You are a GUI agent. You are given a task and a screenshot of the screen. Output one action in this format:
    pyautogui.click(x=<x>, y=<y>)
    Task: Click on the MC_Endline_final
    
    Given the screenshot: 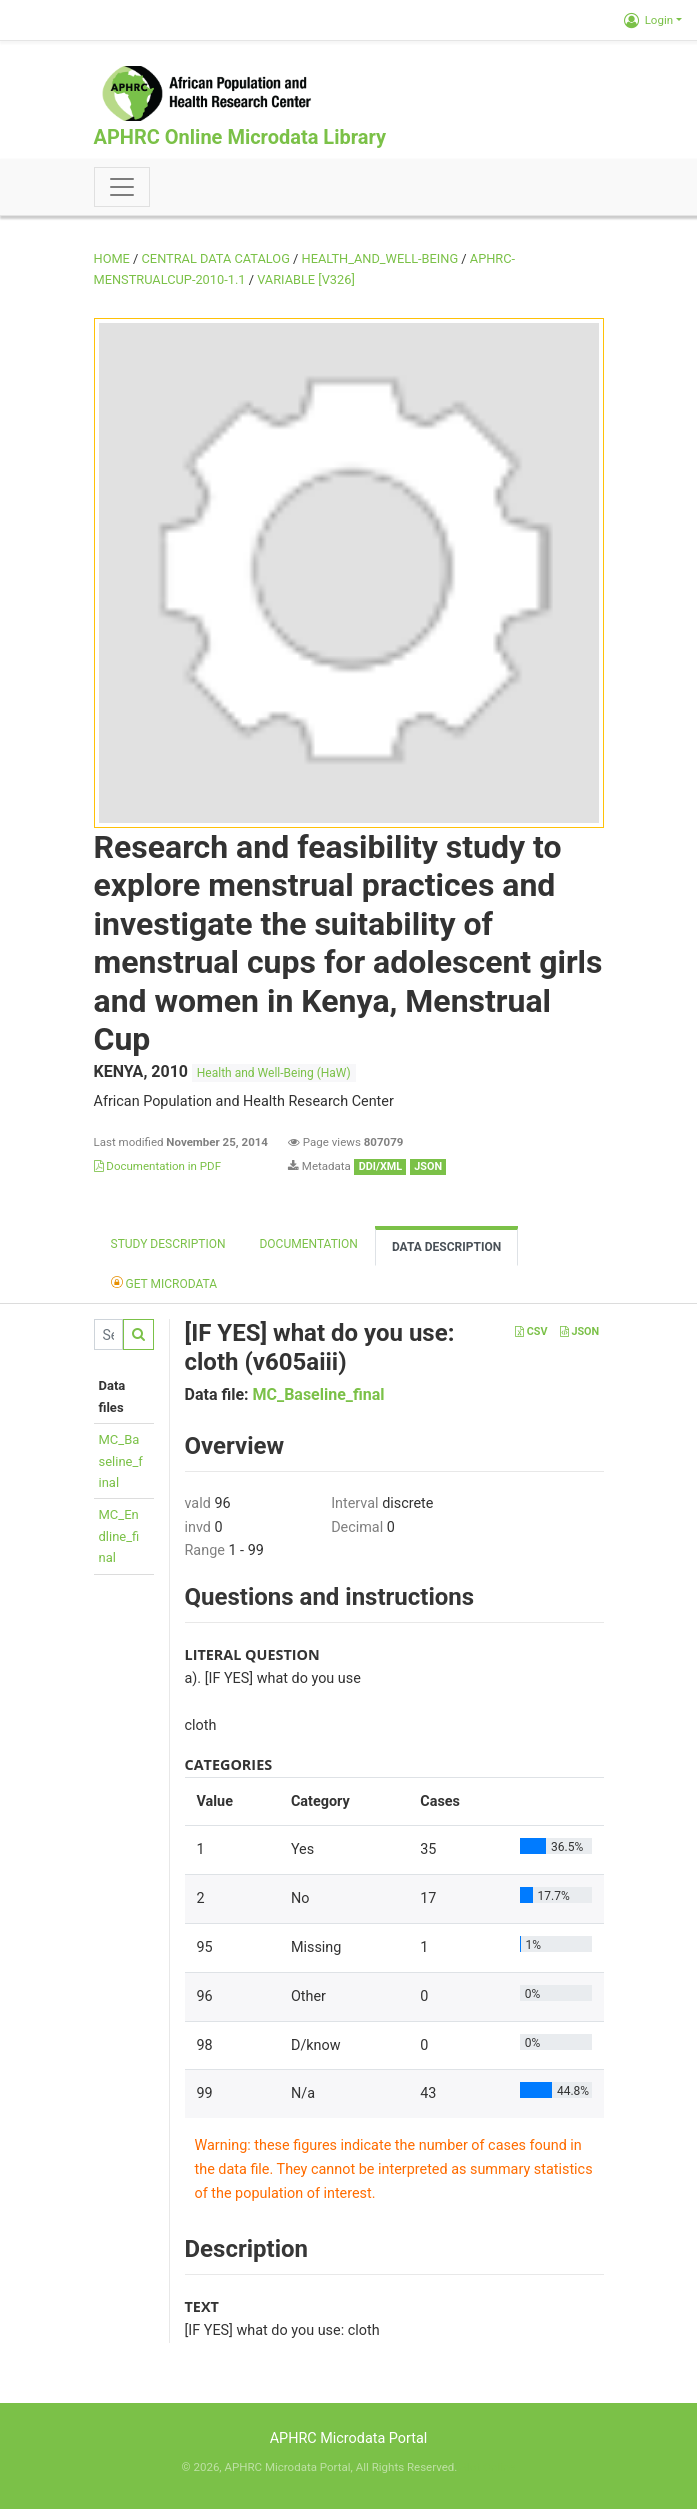 What is the action you would take?
    pyautogui.click(x=119, y=1536)
    